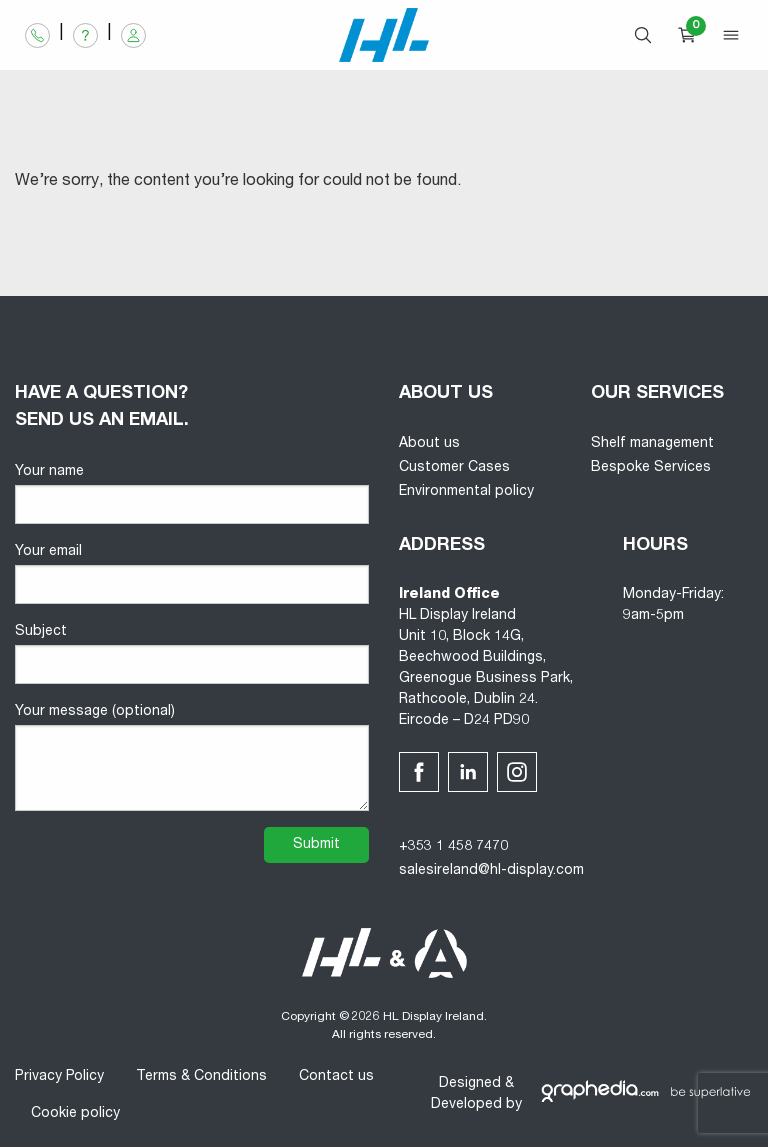  Describe the element at coordinates (454, 468) in the screenshot. I see `Customer Cases` at that location.